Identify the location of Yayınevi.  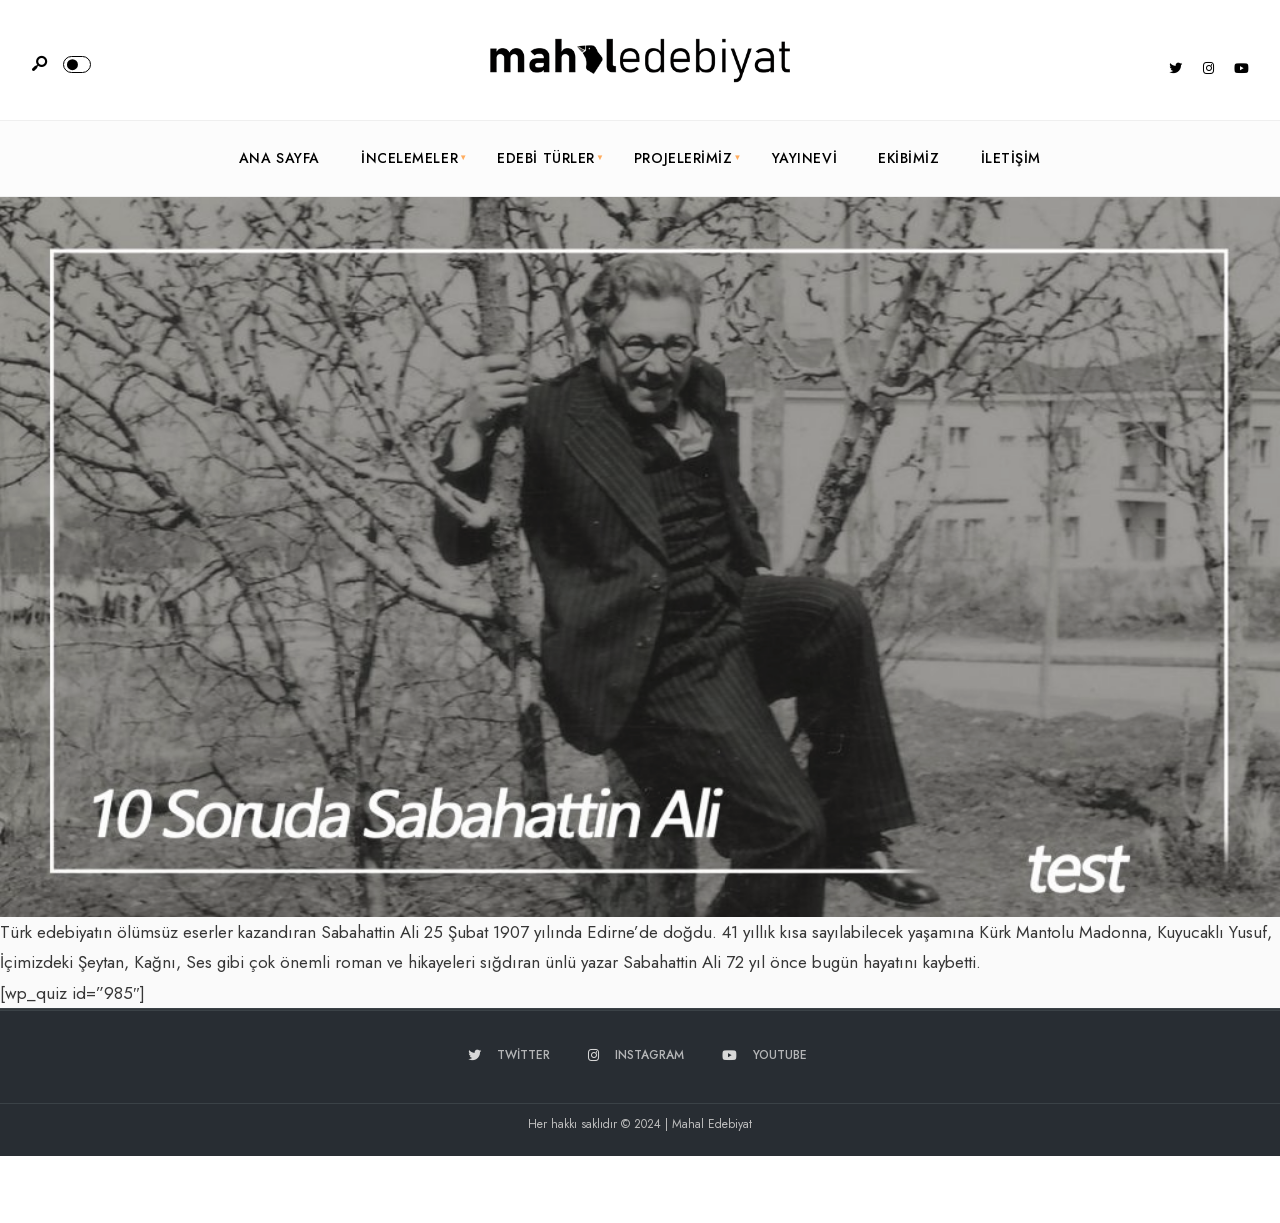
(804, 158).